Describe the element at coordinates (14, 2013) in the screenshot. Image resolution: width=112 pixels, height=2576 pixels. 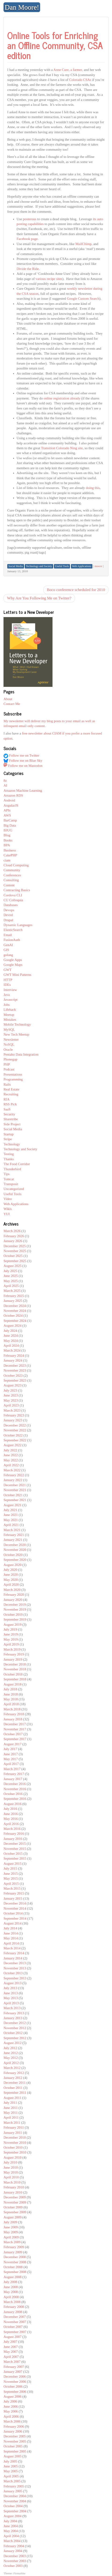
I see `February 2013` at that location.